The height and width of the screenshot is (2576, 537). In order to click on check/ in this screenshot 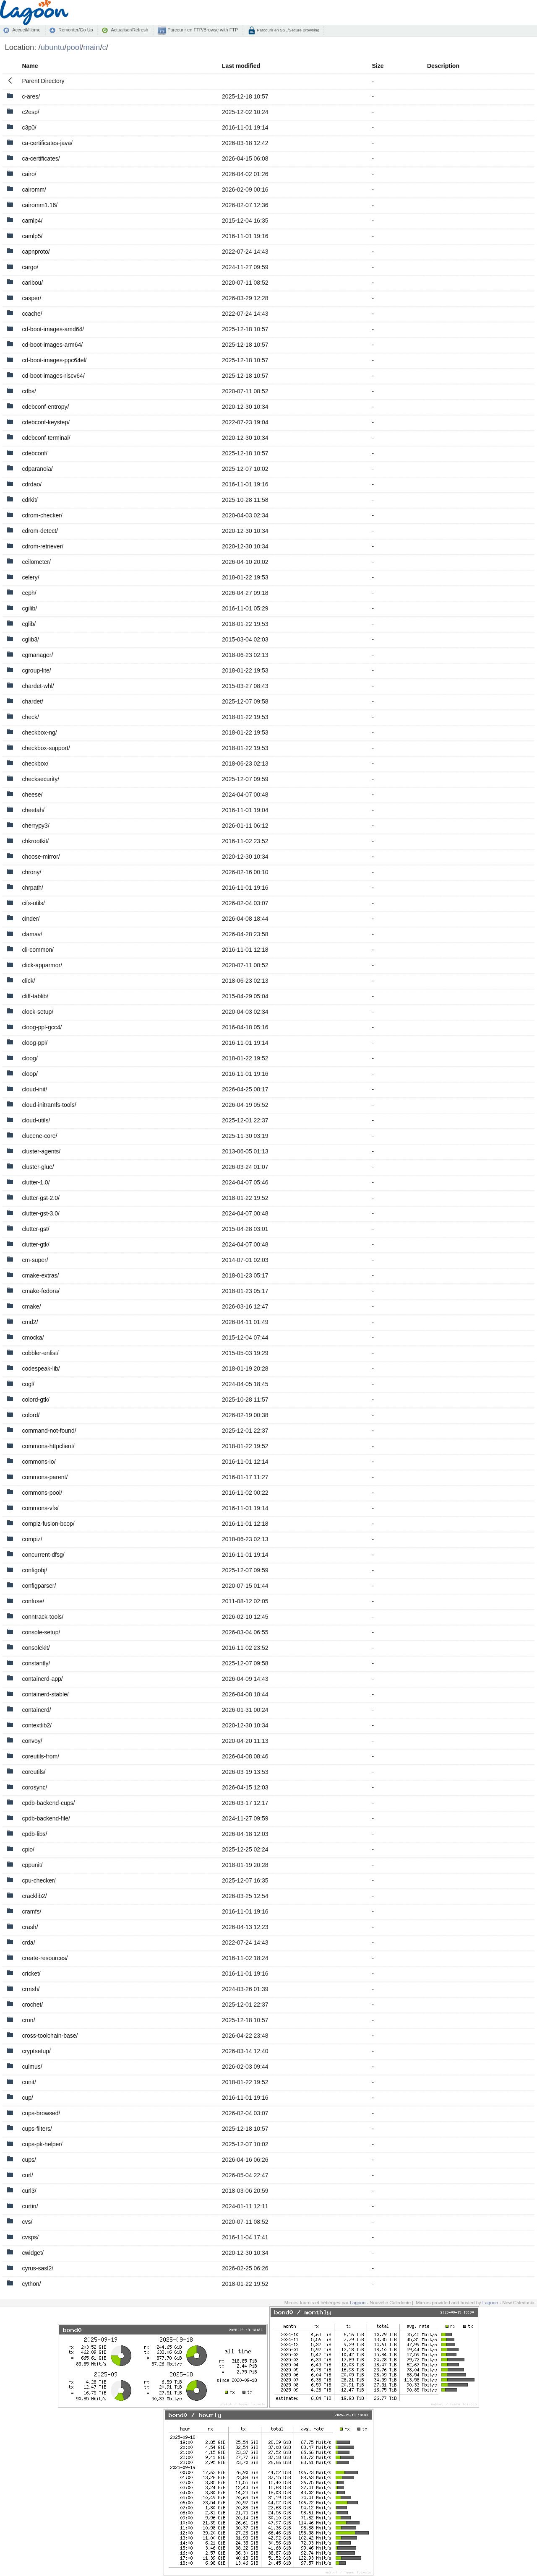, I will do `click(30, 717)`.